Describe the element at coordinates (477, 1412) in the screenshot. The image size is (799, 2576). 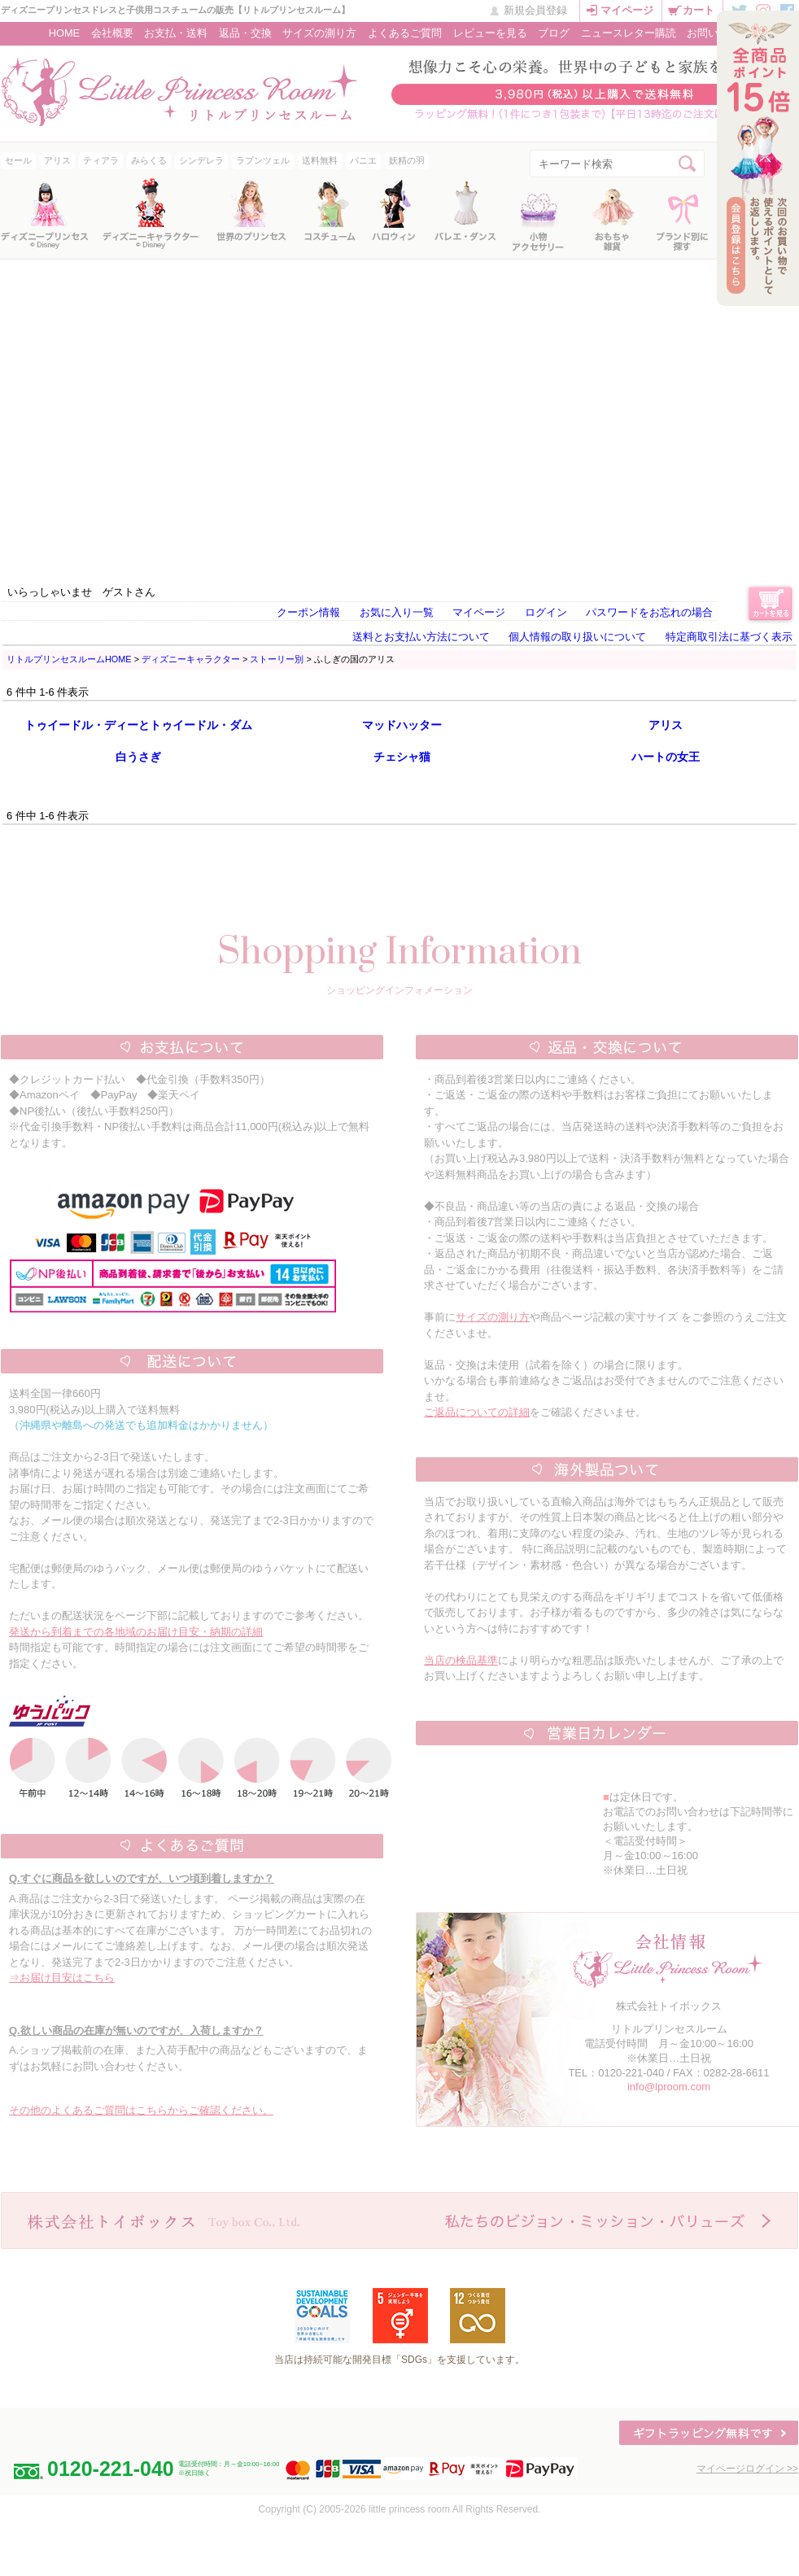
I see `ご返品についての詳細` at that location.